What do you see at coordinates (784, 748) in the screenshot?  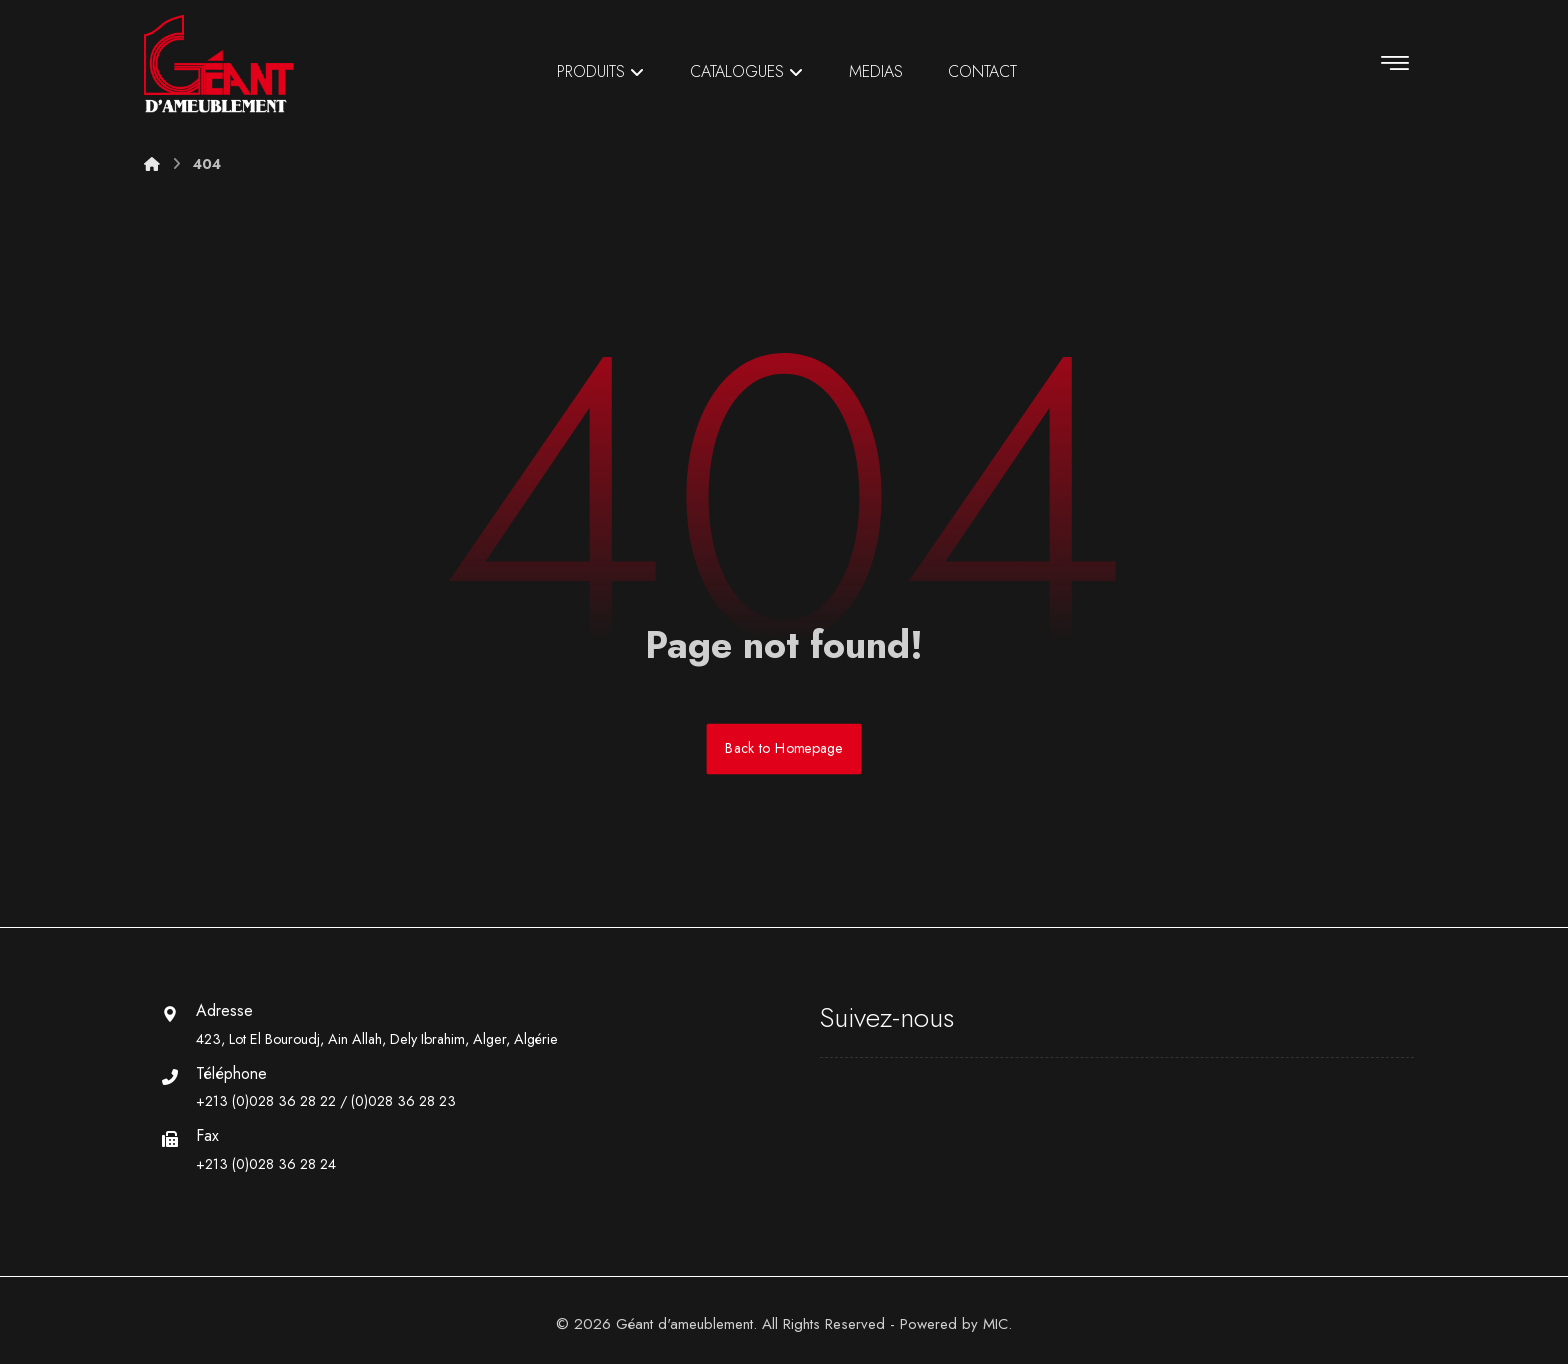 I see `Back to Homepage` at bounding box center [784, 748].